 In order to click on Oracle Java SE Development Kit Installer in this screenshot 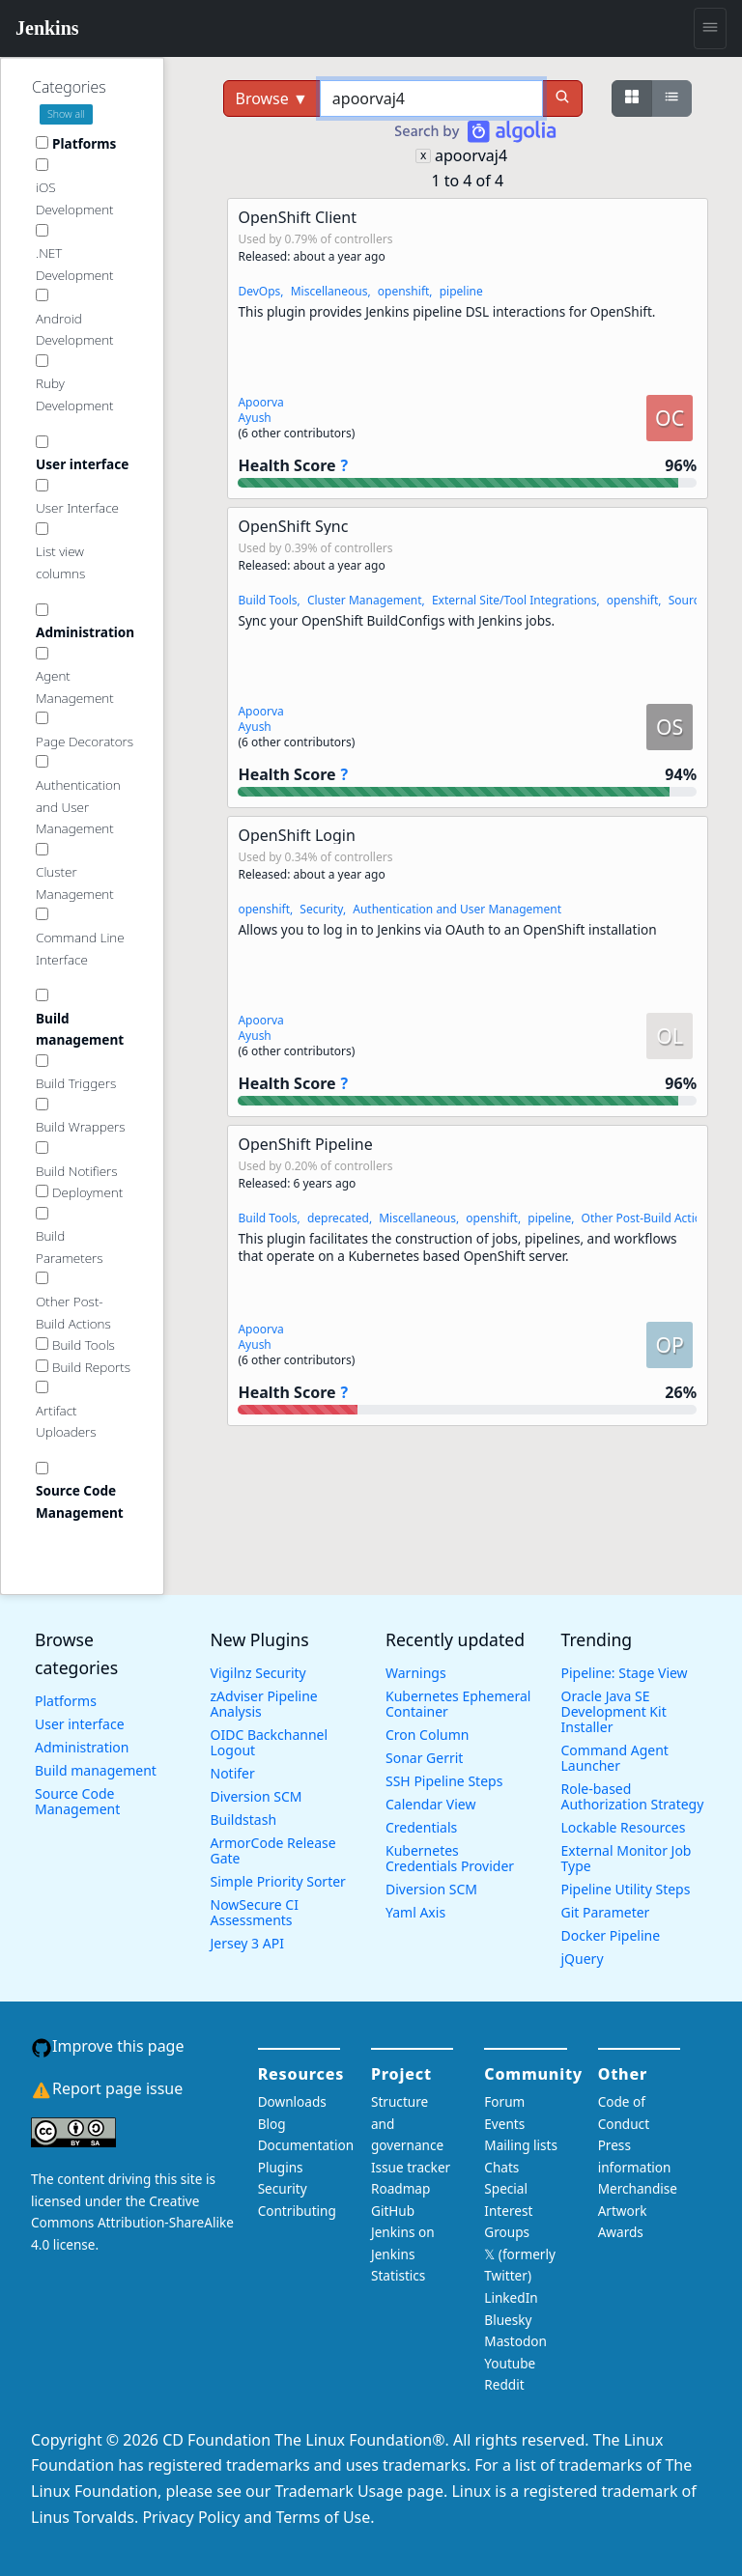, I will do `click(614, 1711)`.